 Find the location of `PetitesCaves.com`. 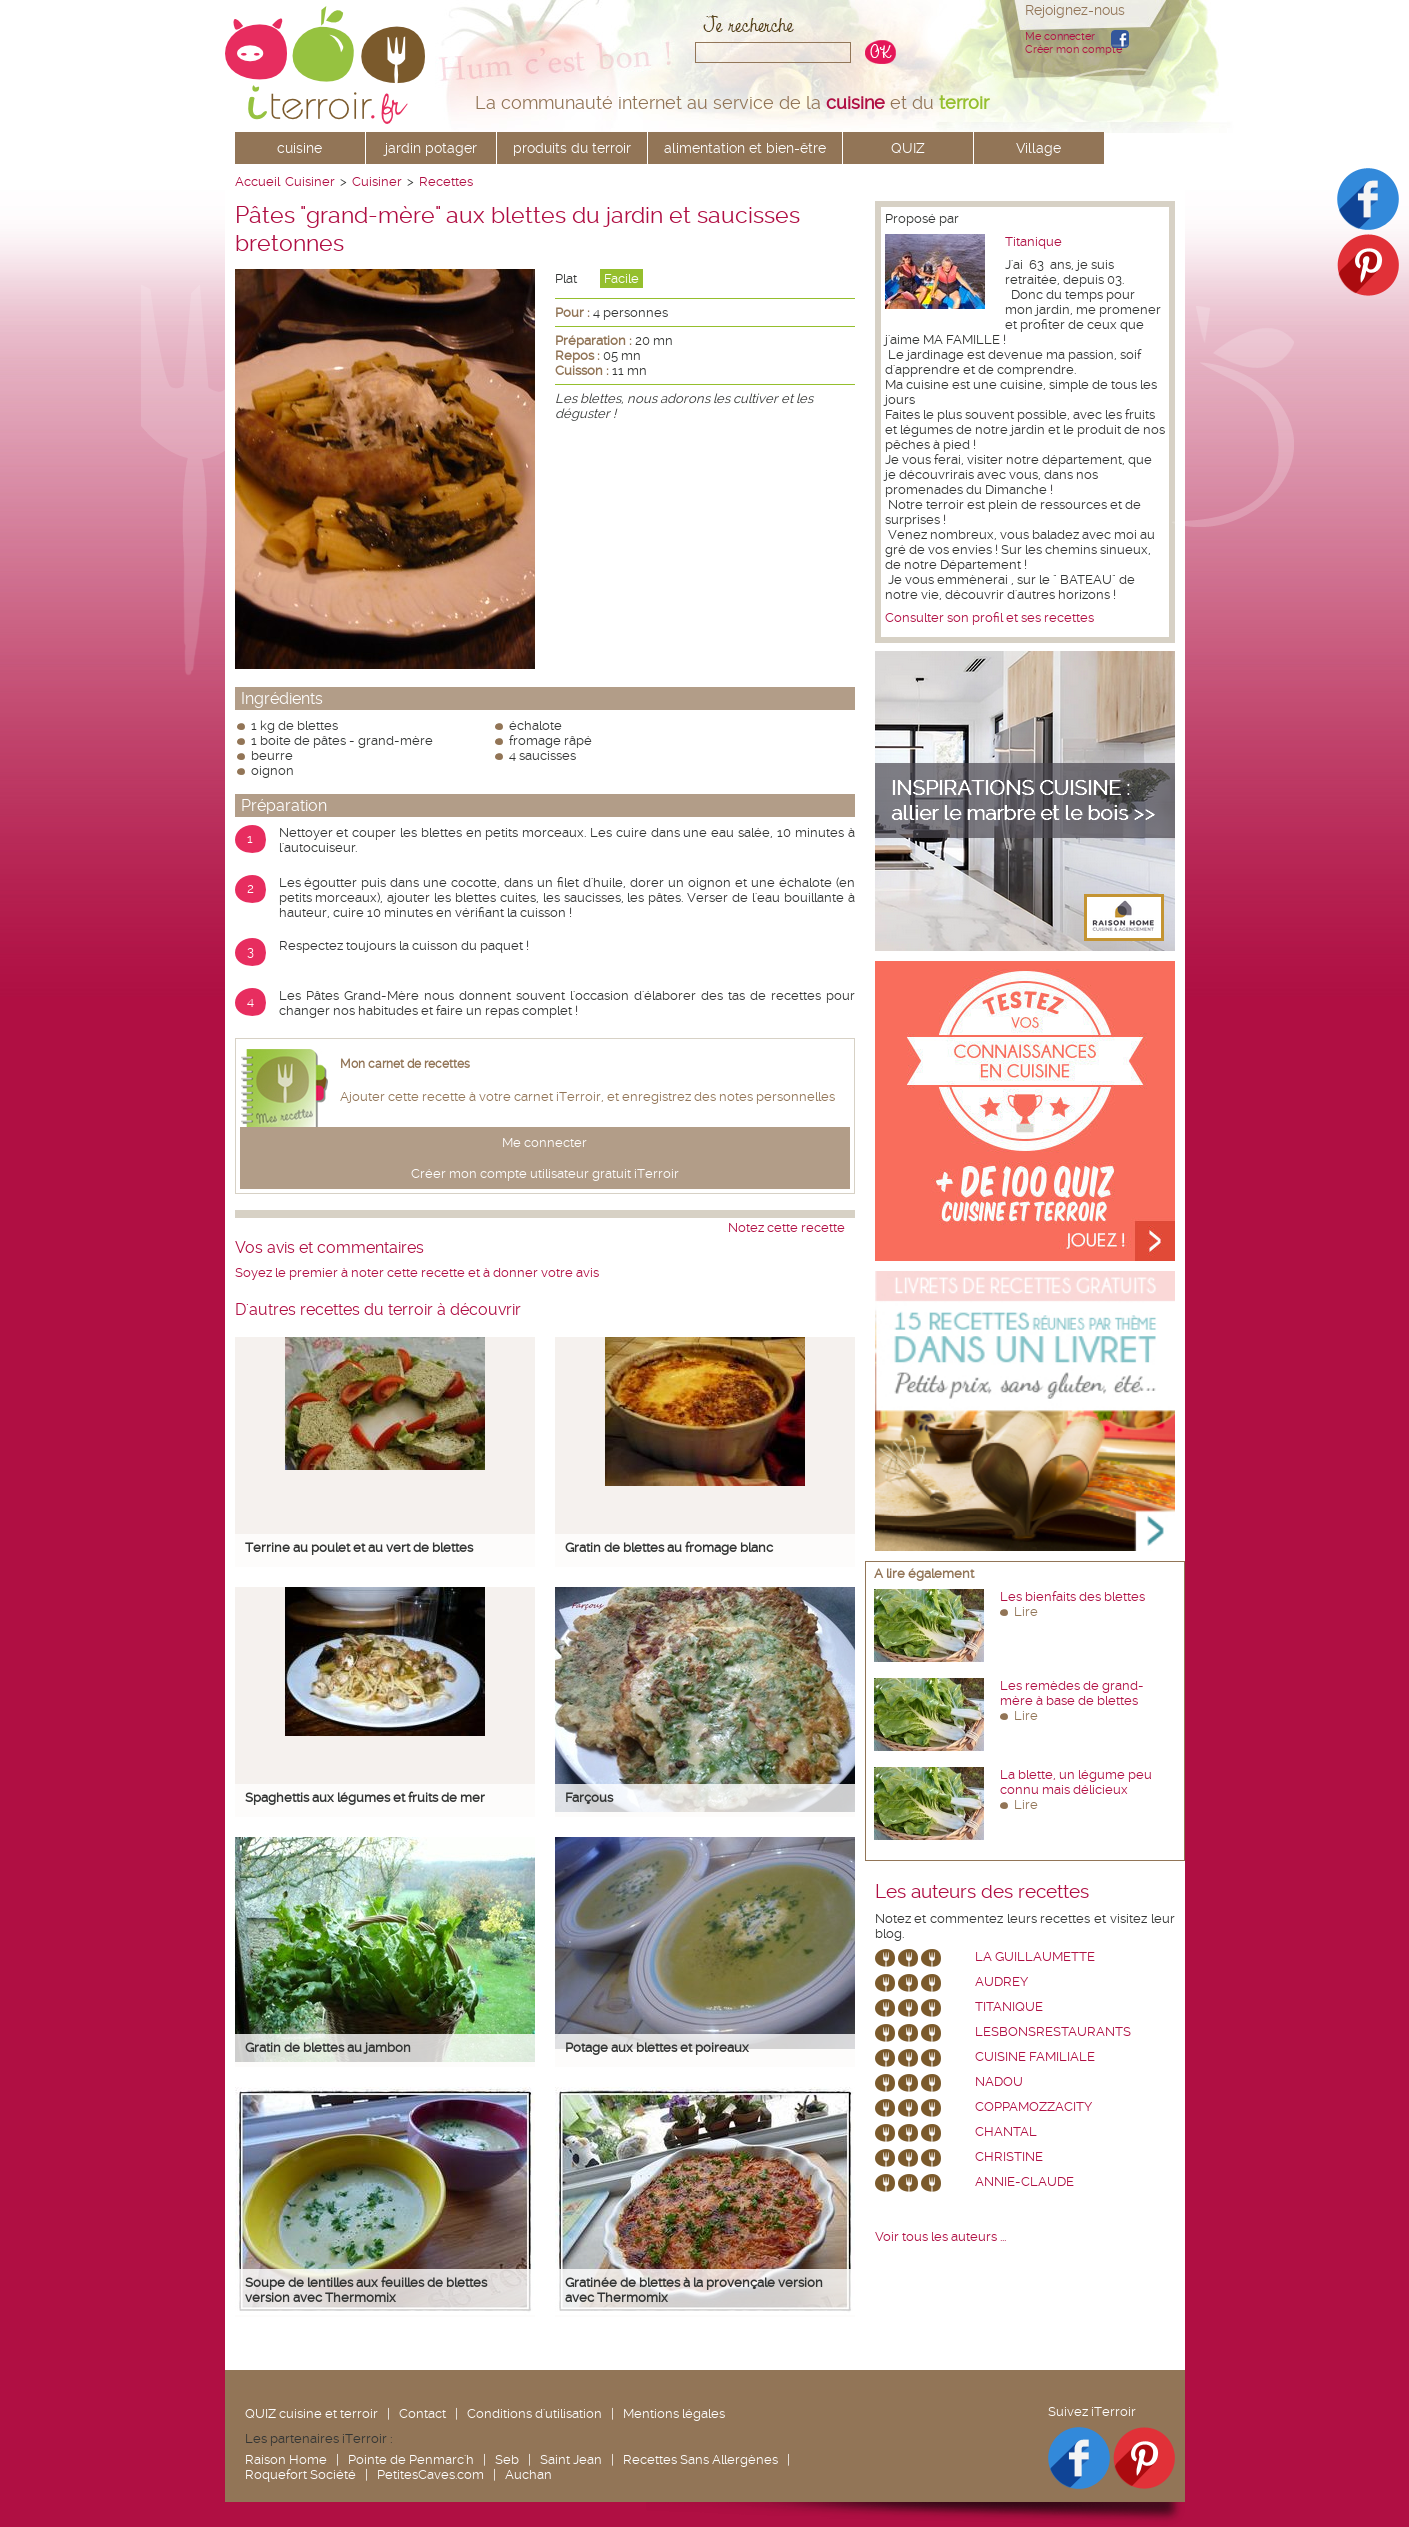

PetitesCaves.com is located at coordinates (430, 2474).